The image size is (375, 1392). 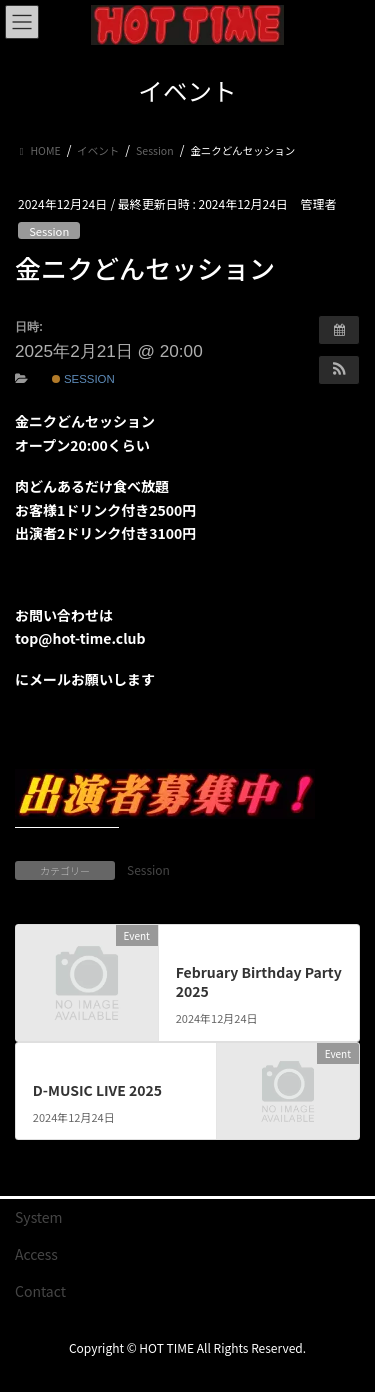 What do you see at coordinates (36, 1254) in the screenshot?
I see `Access` at bounding box center [36, 1254].